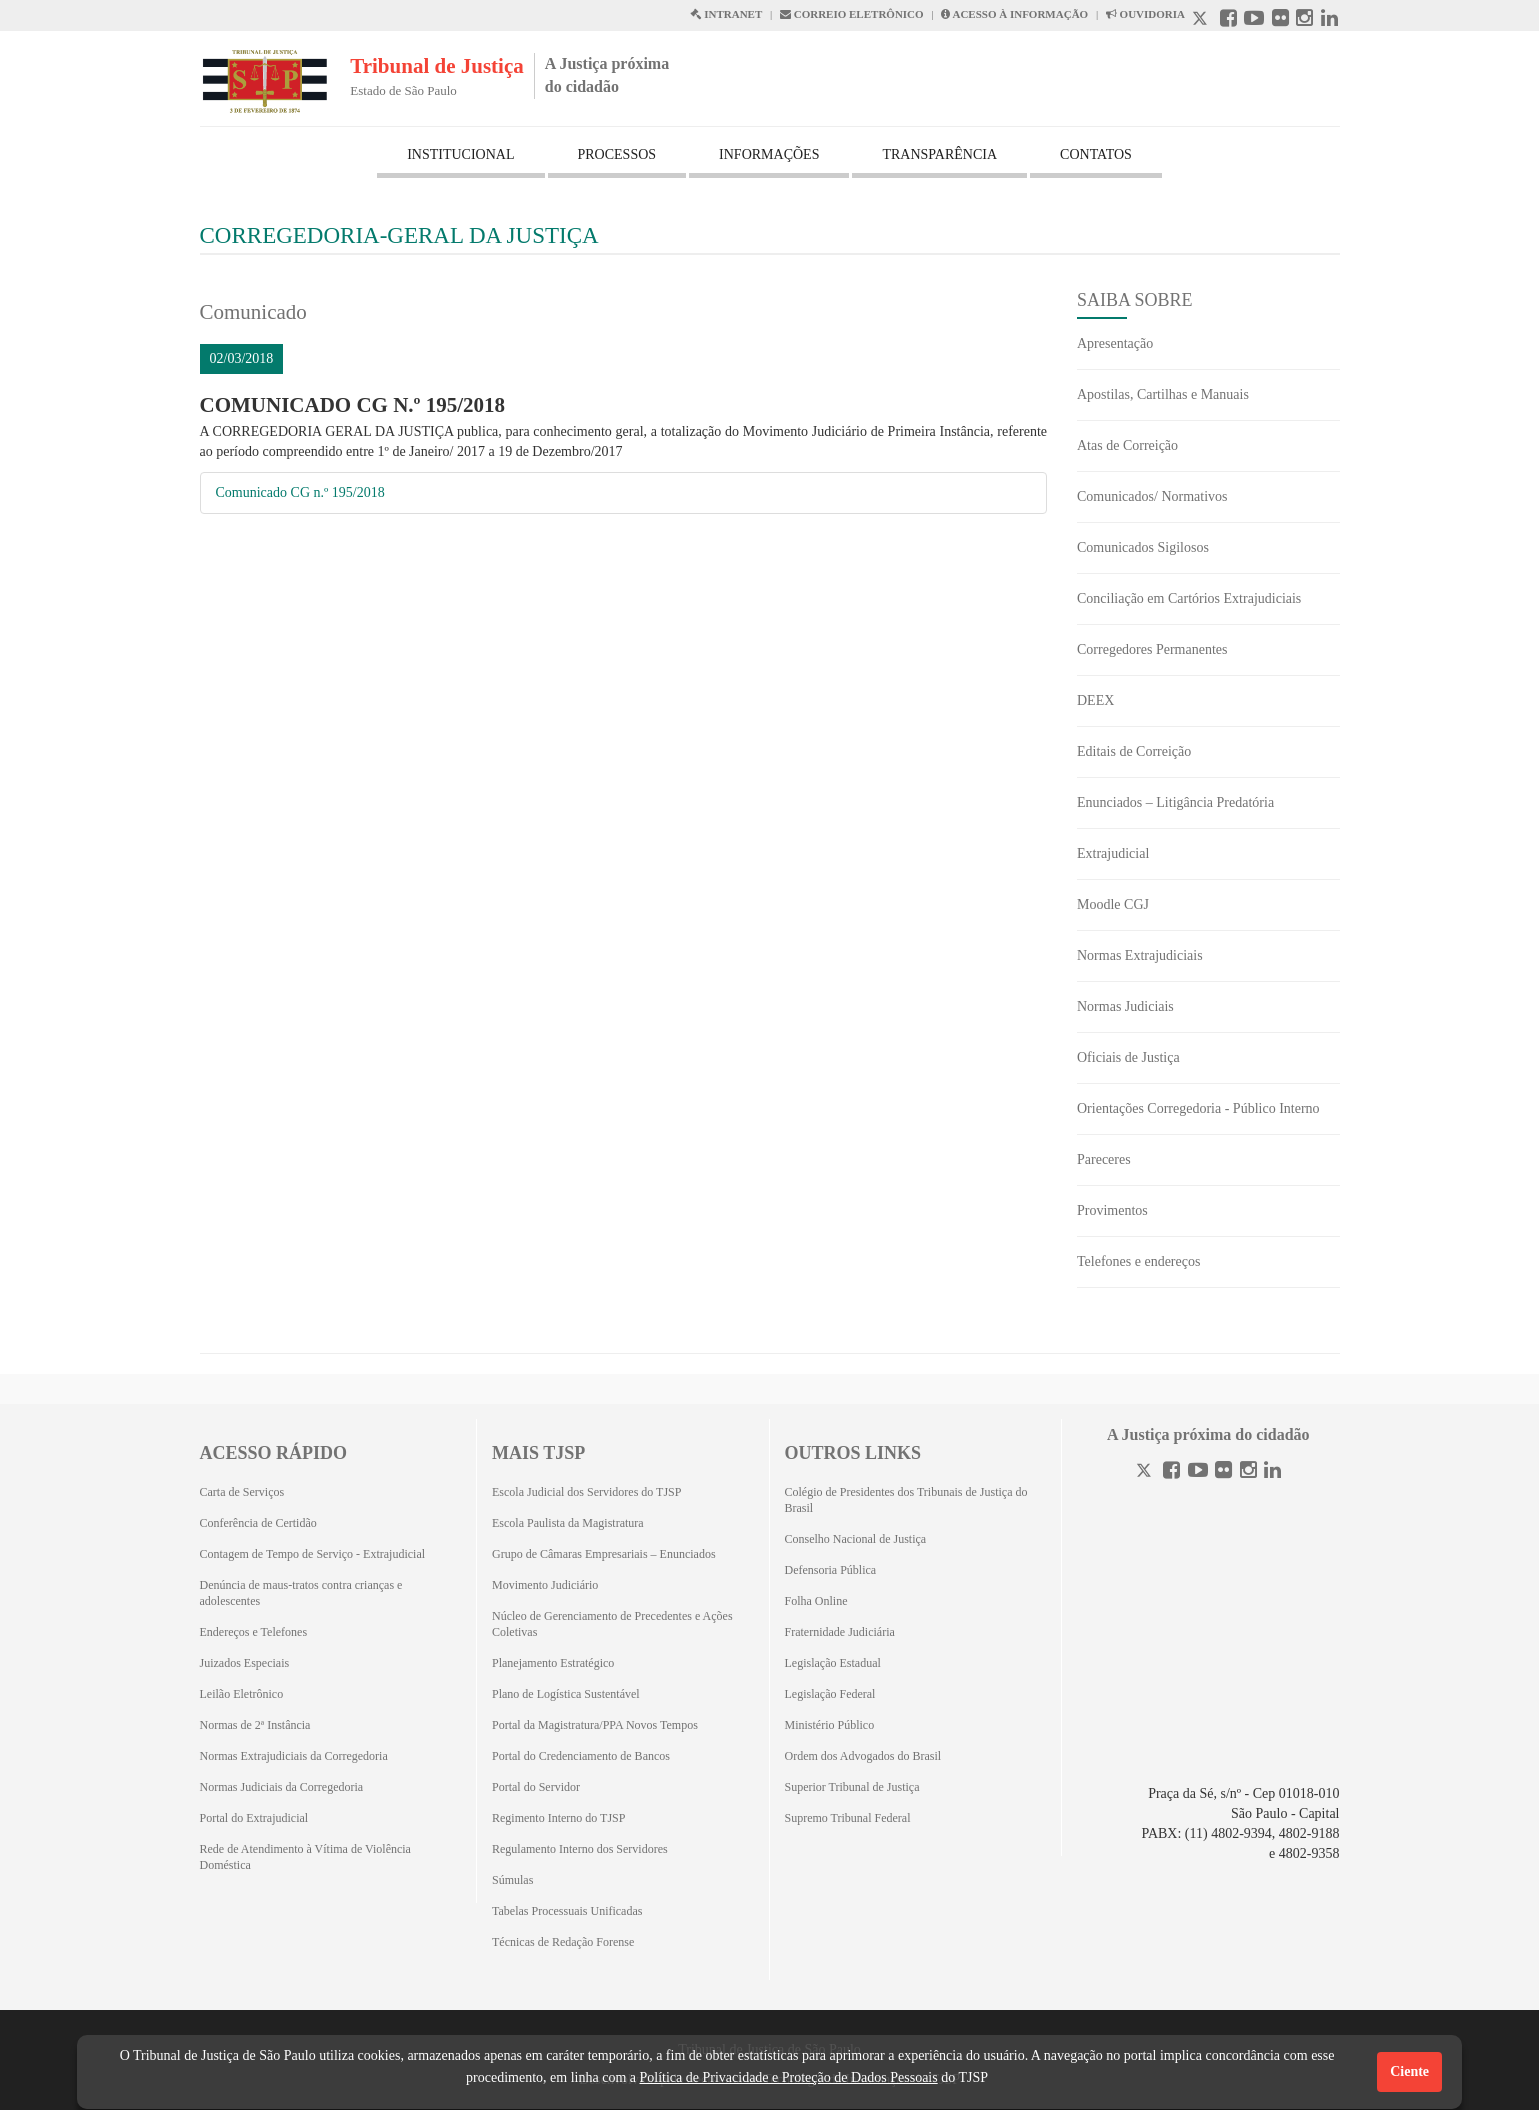 The height and width of the screenshot is (2110, 1539). What do you see at coordinates (852, 1787) in the screenshot?
I see `Superior Tribunal de Justiça [Superior Tribunal de Justiça (Abrirá em outra aba)]` at bounding box center [852, 1787].